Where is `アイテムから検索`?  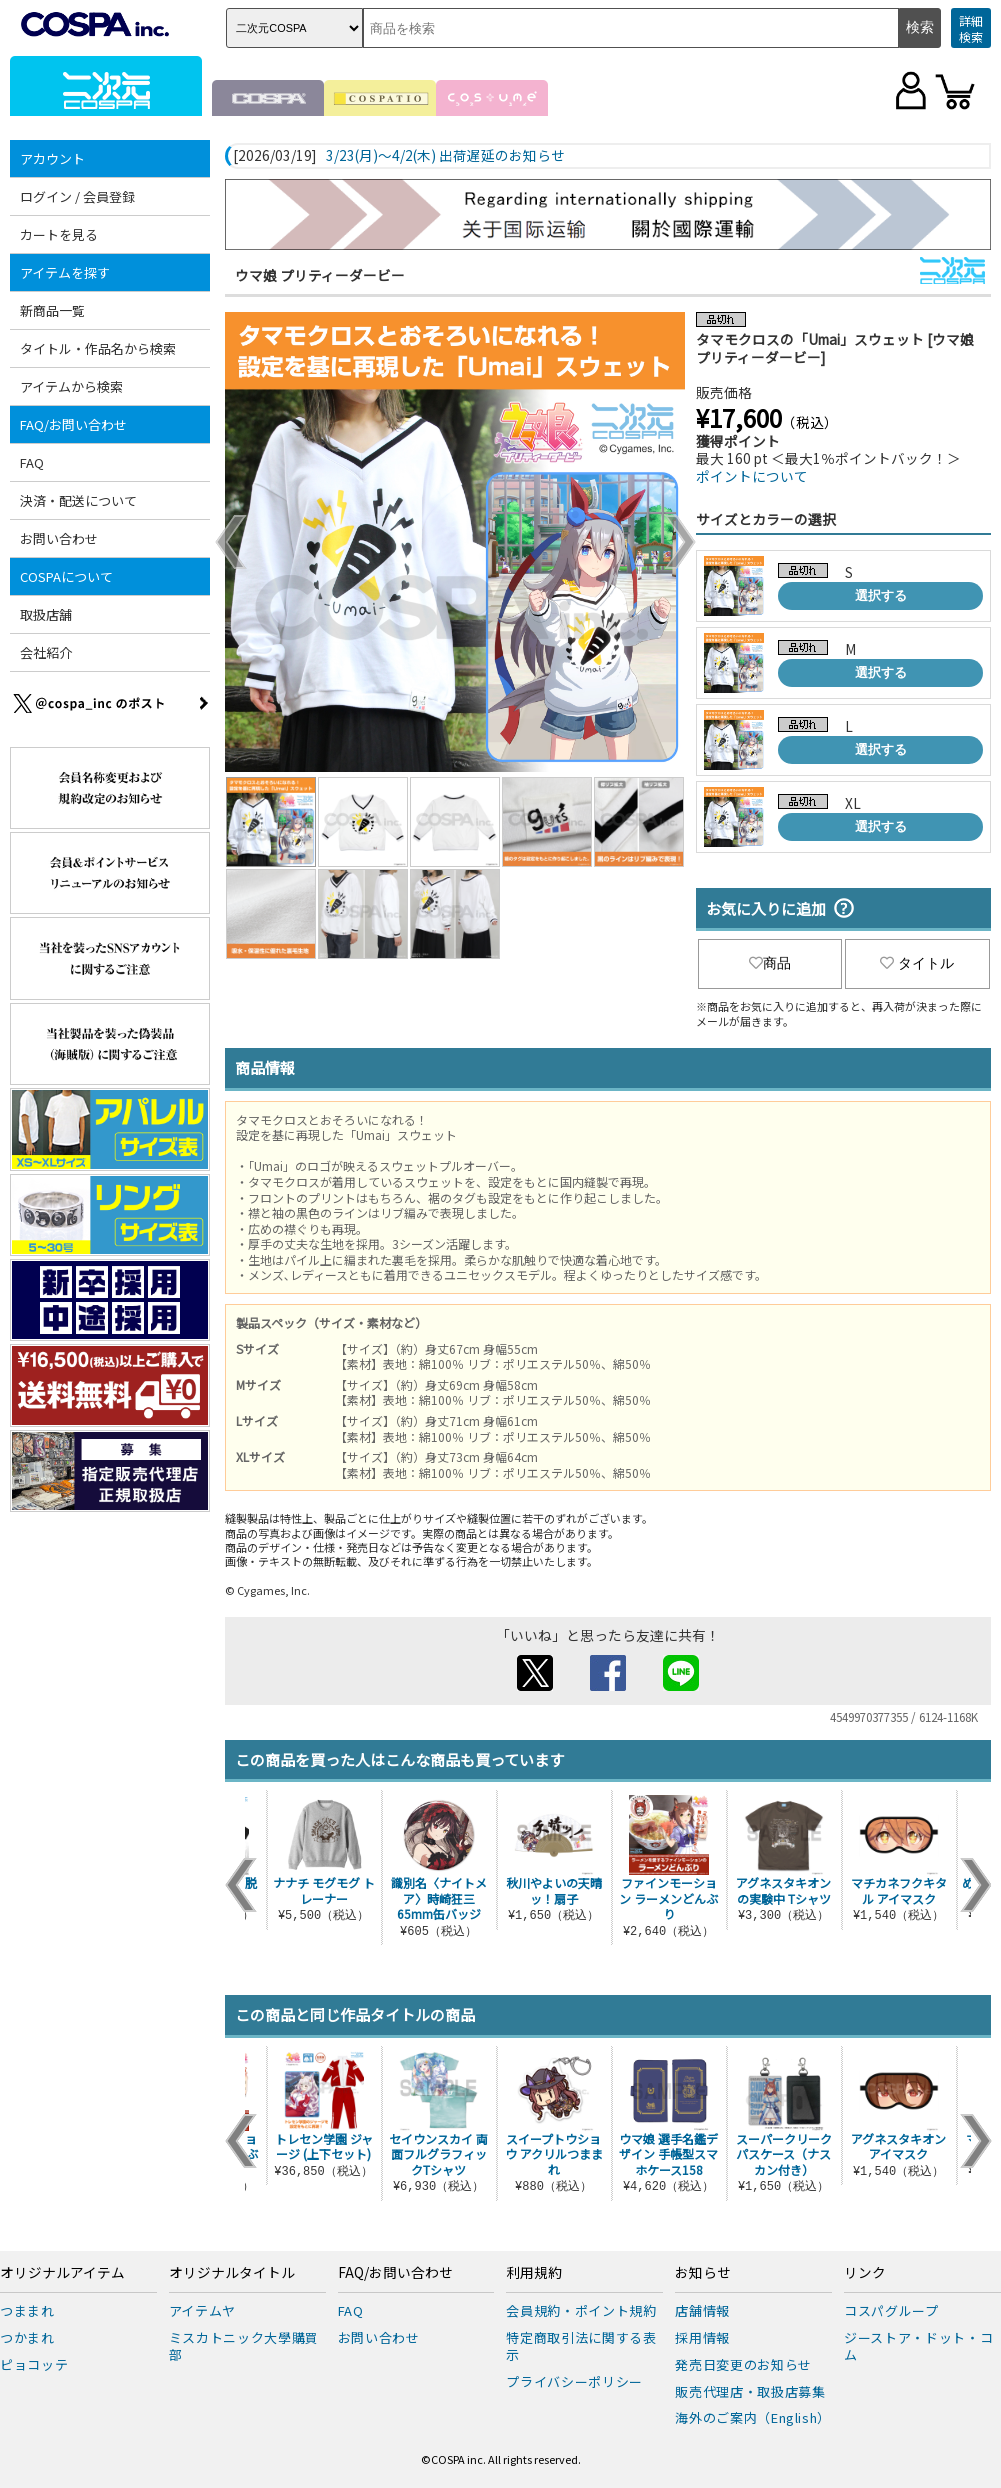 アイテムから検索 is located at coordinates (71, 386).